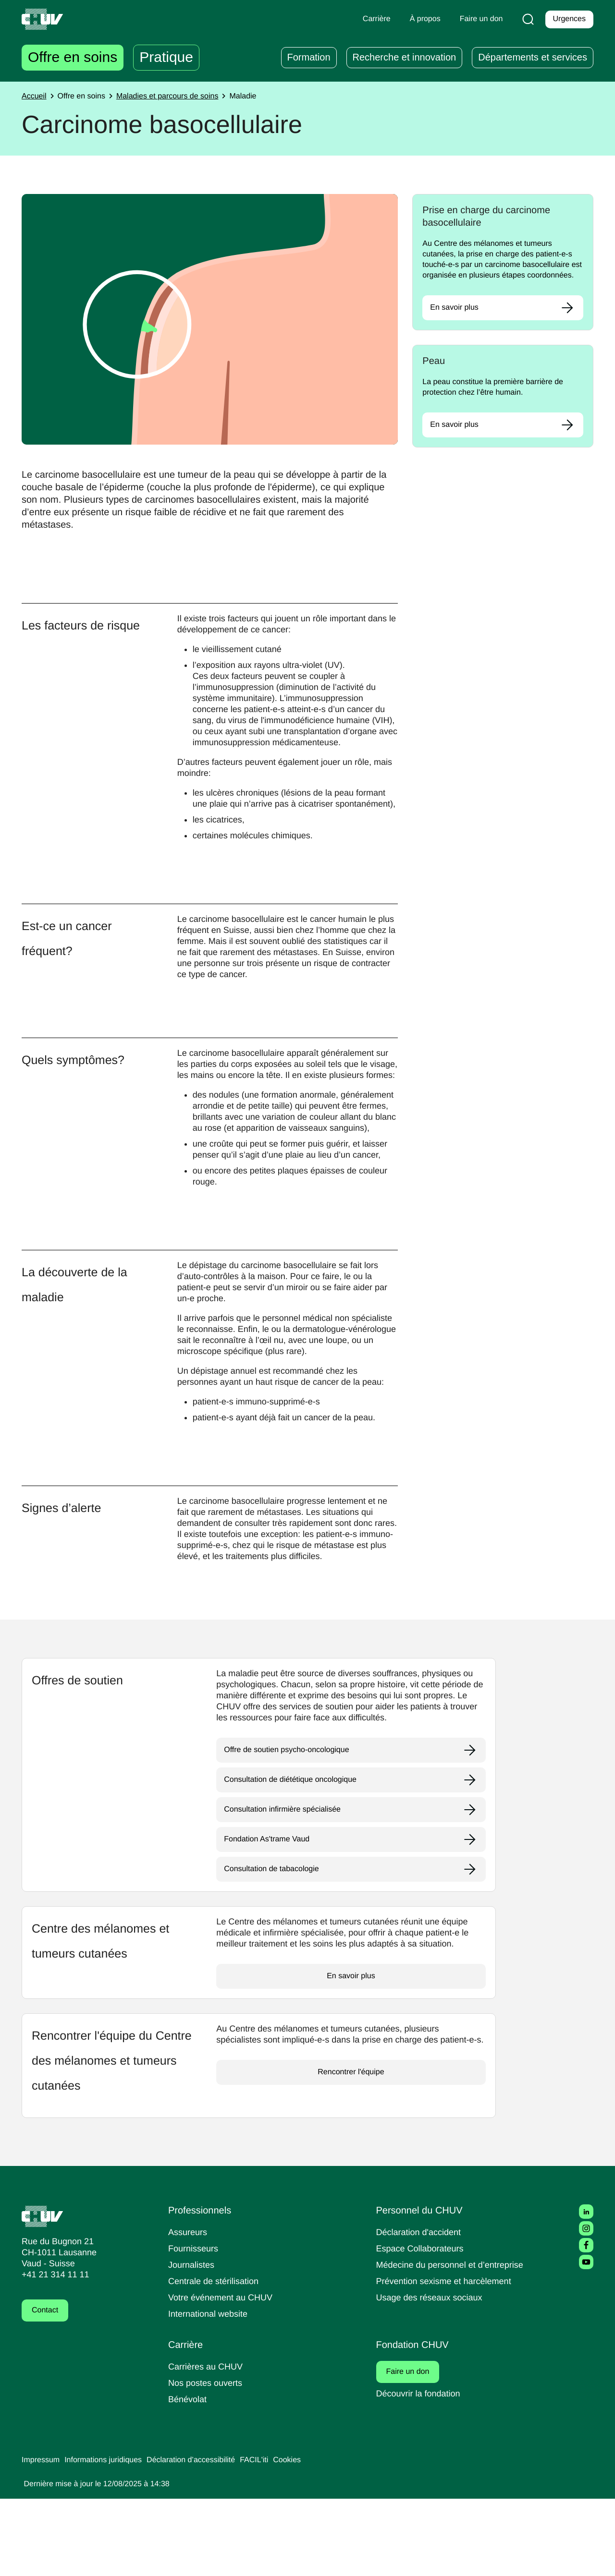 The width and height of the screenshot is (615, 2576). I want to click on Impressum, so click(42, 2537).